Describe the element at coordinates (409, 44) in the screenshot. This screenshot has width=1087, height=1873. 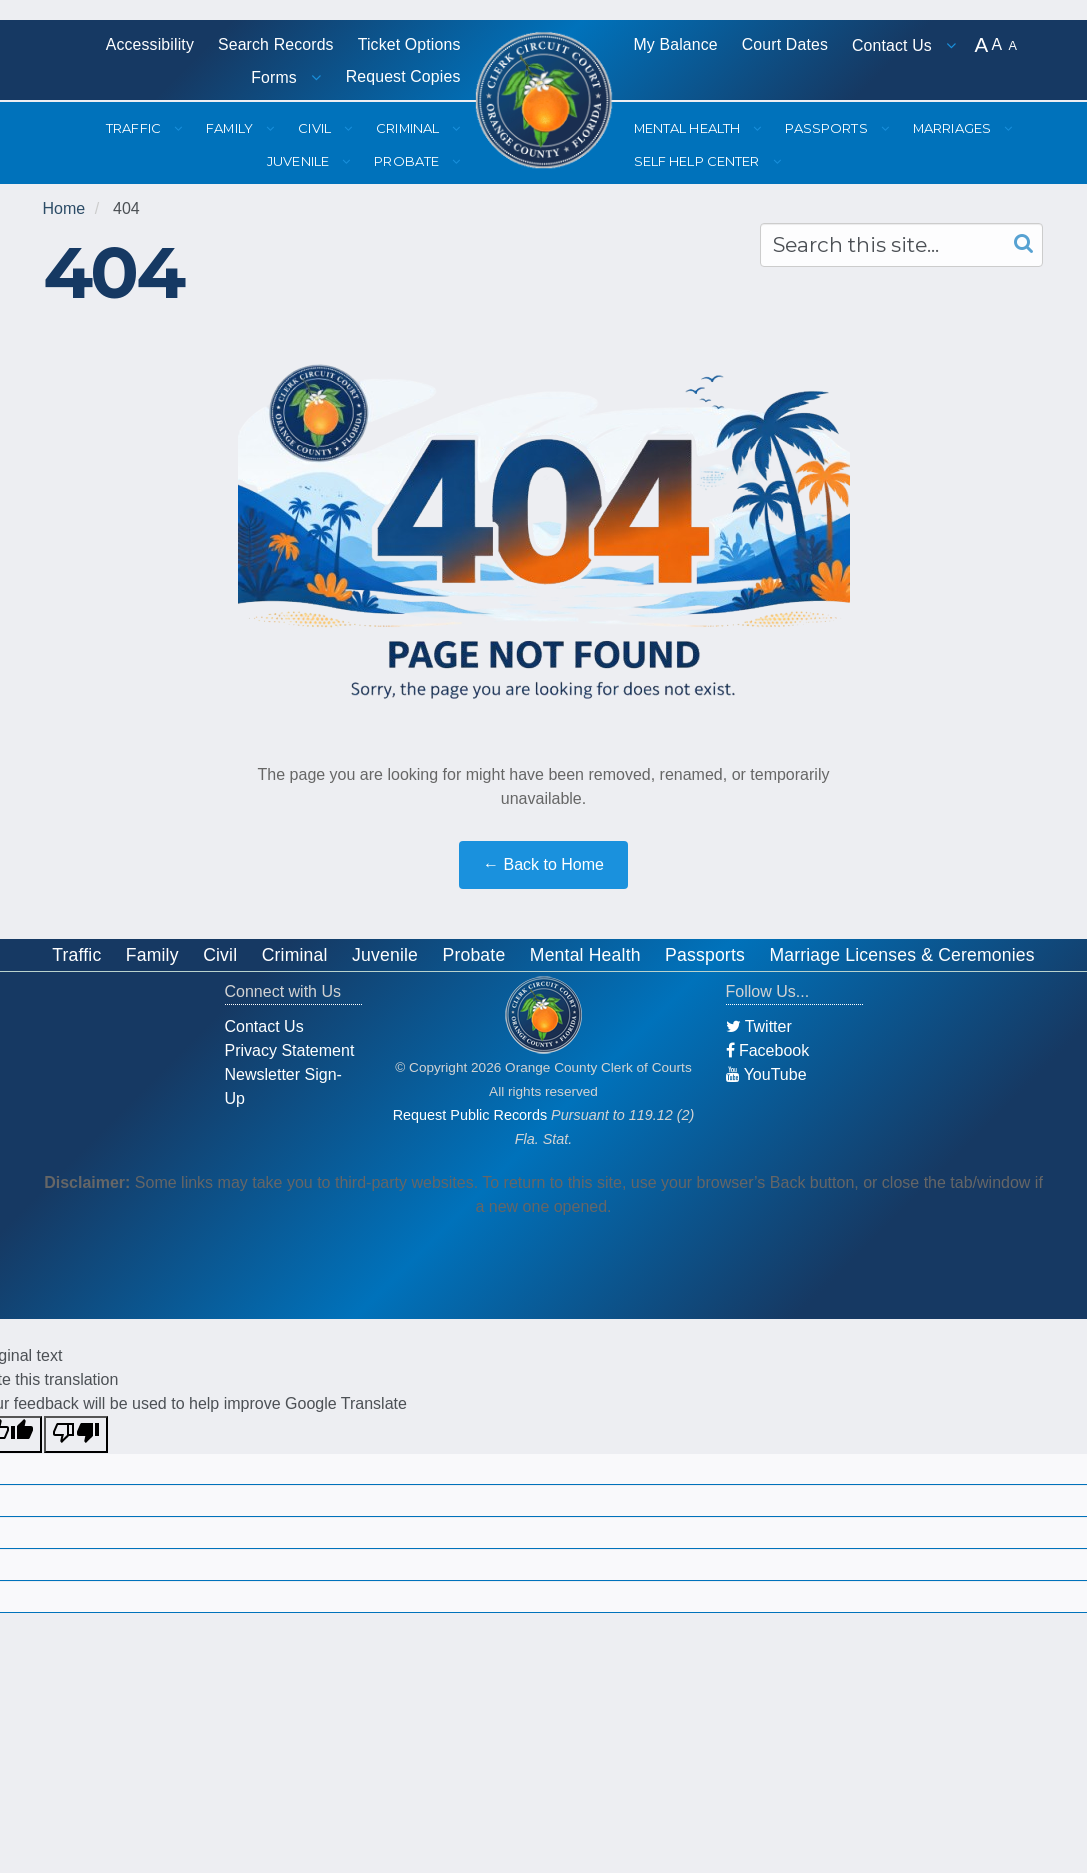
I see `Ticket Options` at that location.